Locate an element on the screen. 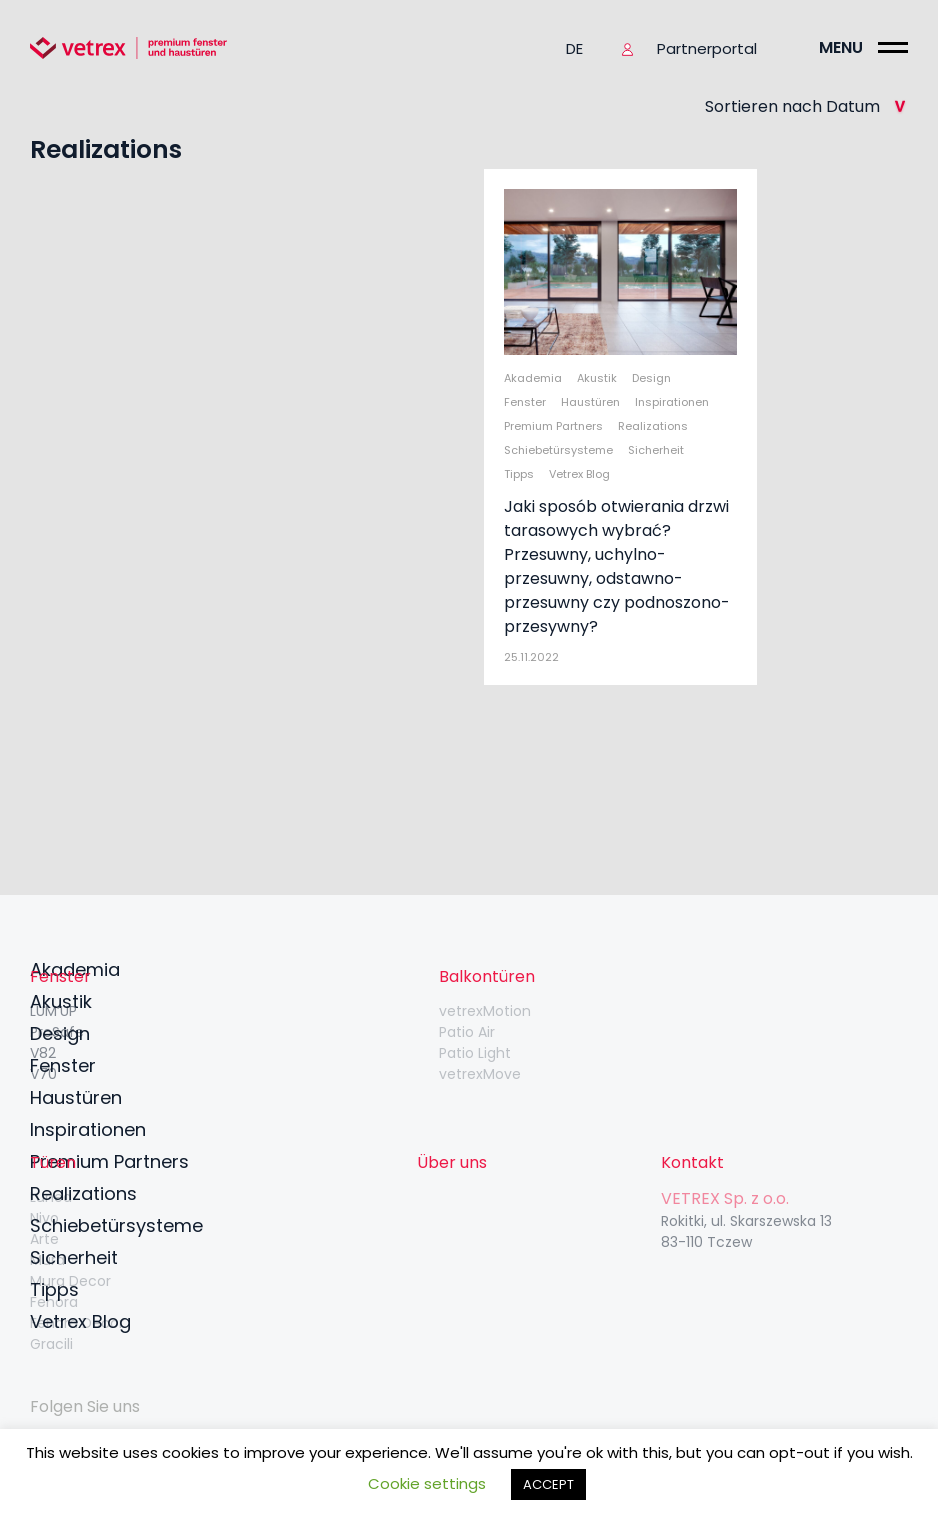 The width and height of the screenshot is (938, 1517). ProSafe is located at coordinates (57, 1032).